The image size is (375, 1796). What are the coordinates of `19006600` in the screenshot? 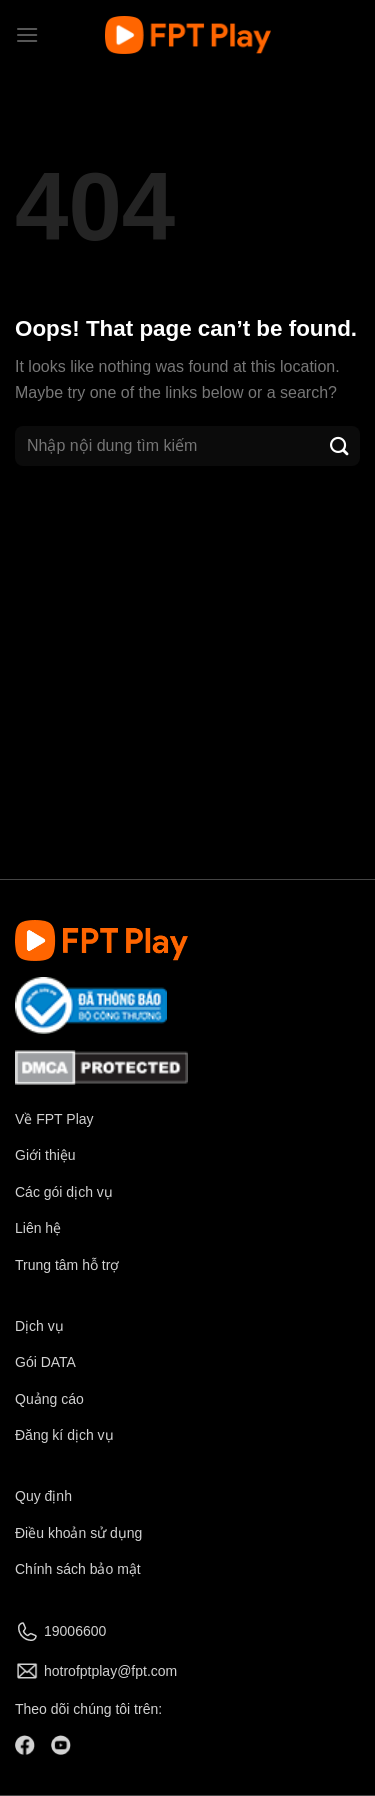 It's located at (75, 1631).